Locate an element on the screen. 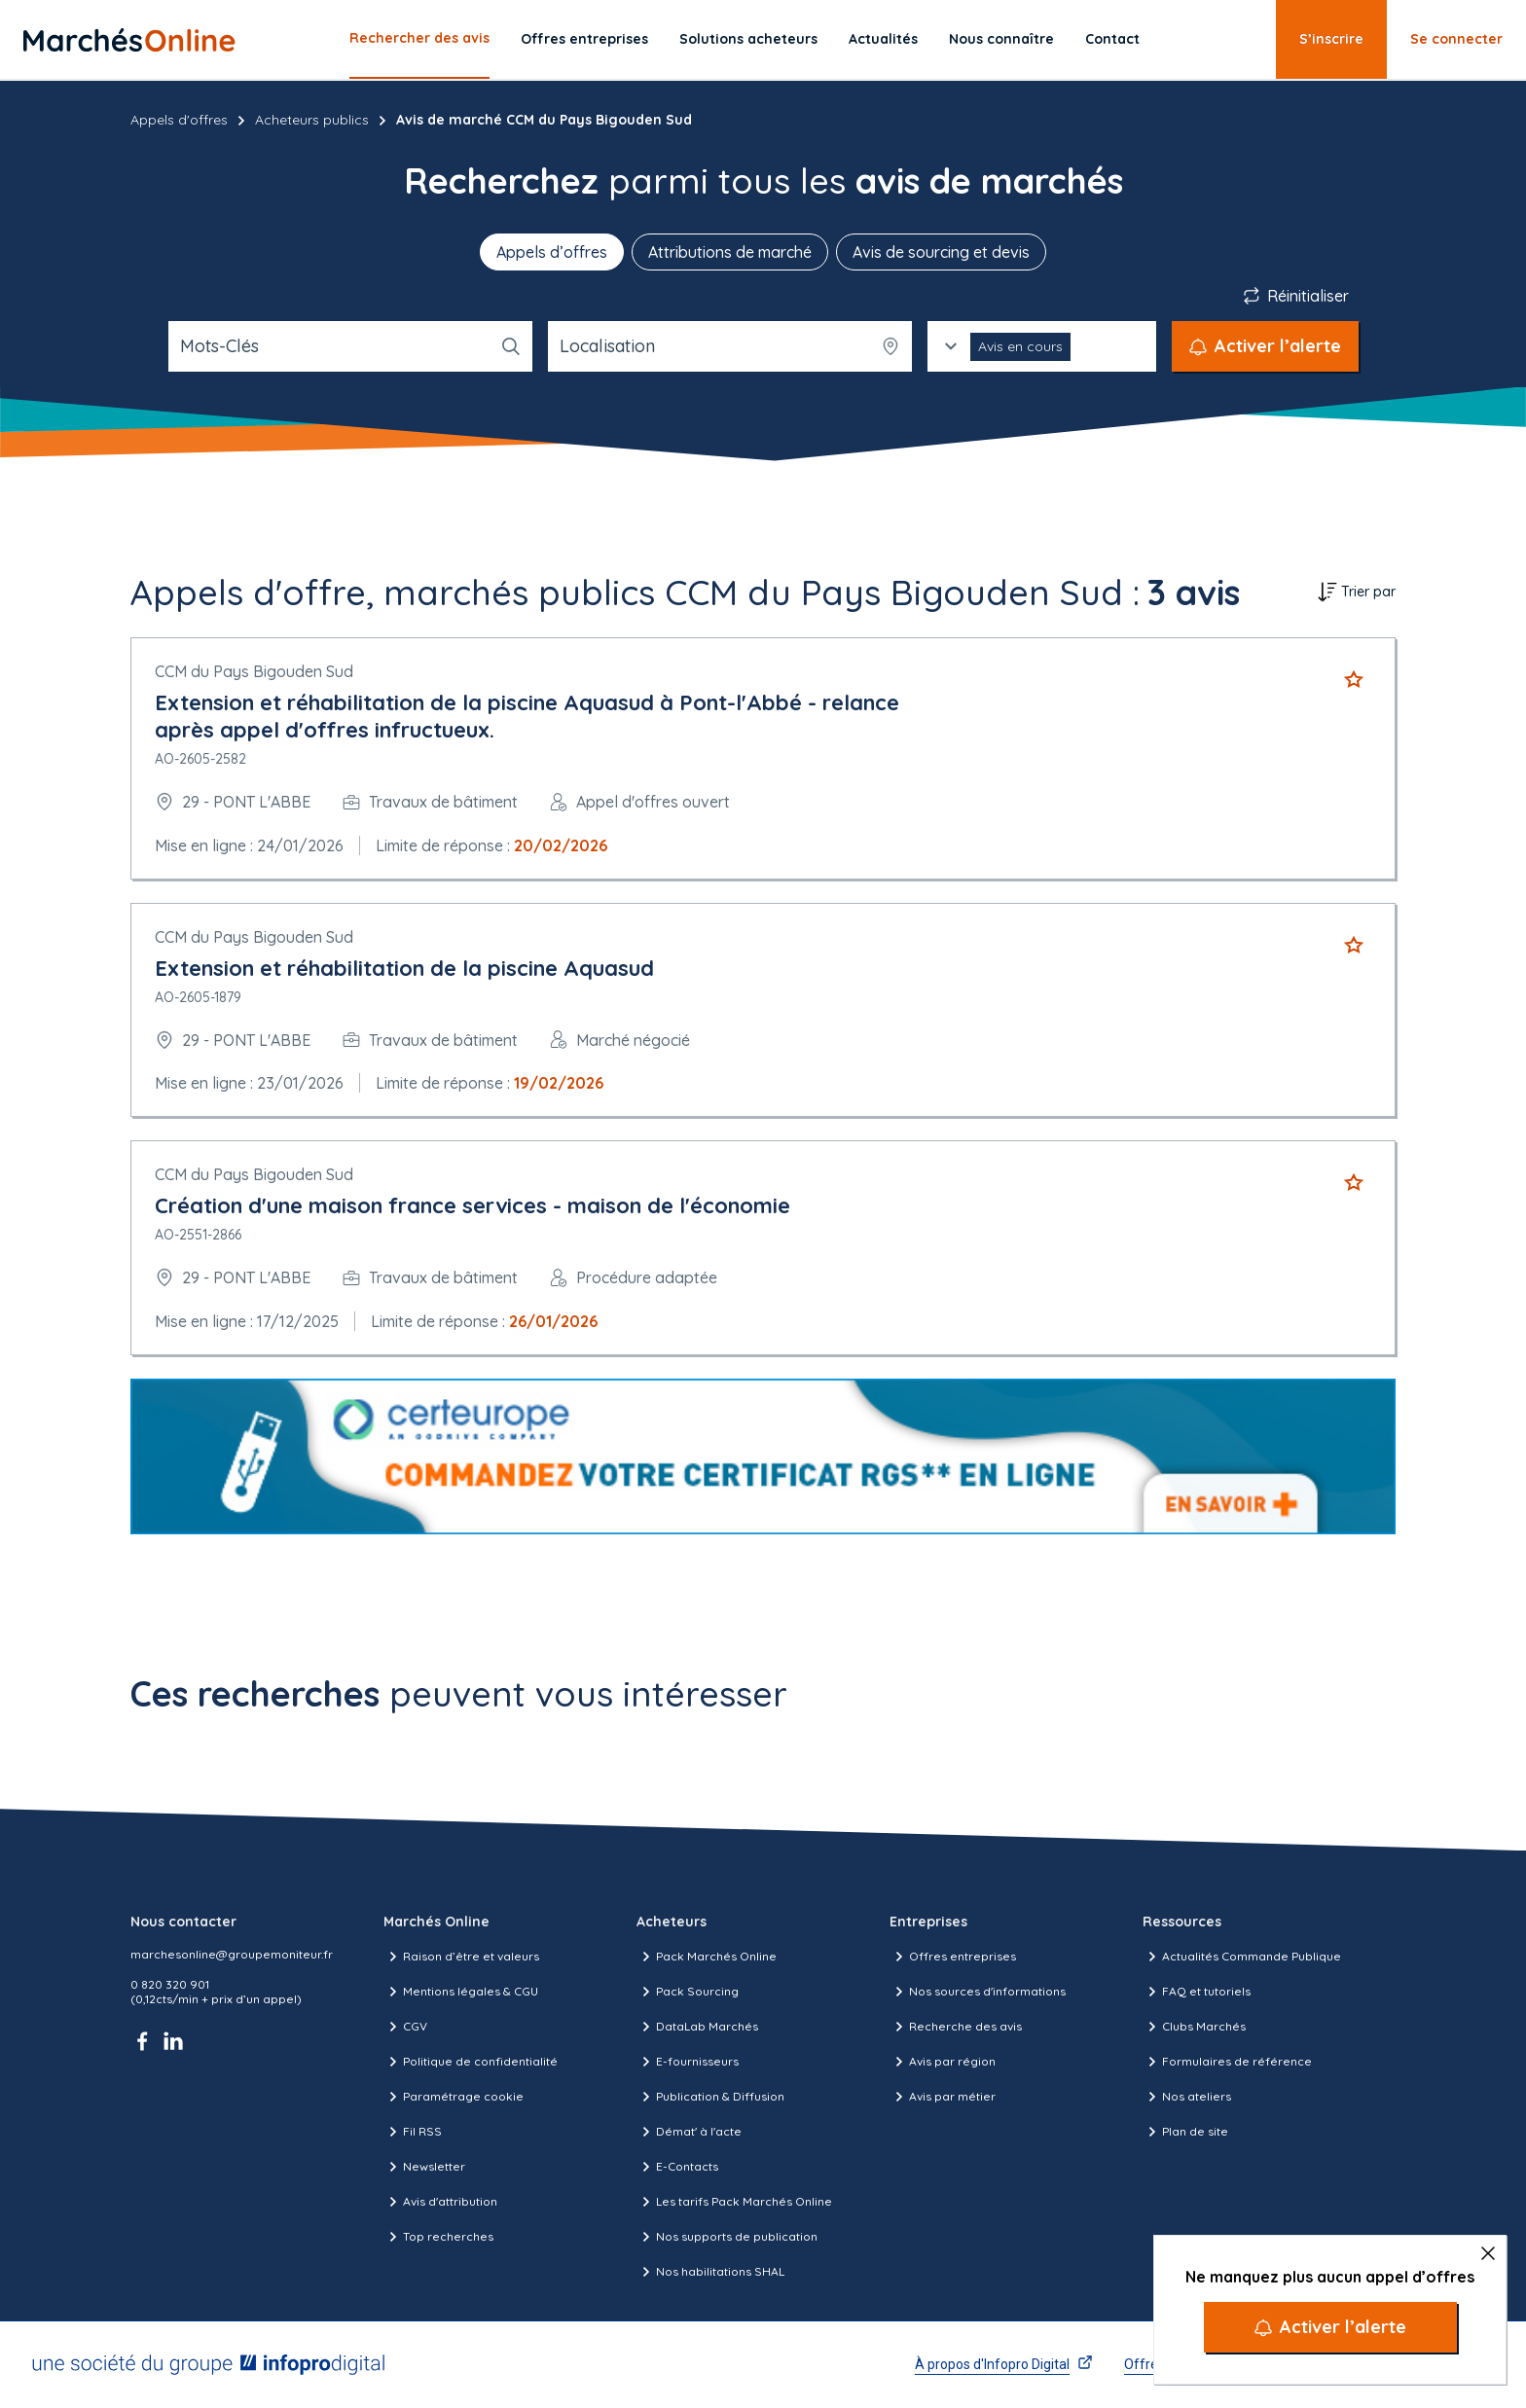 The image size is (1526, 2408). CCM du Pays Bigouden Sud is located at coordinates (254, 671).